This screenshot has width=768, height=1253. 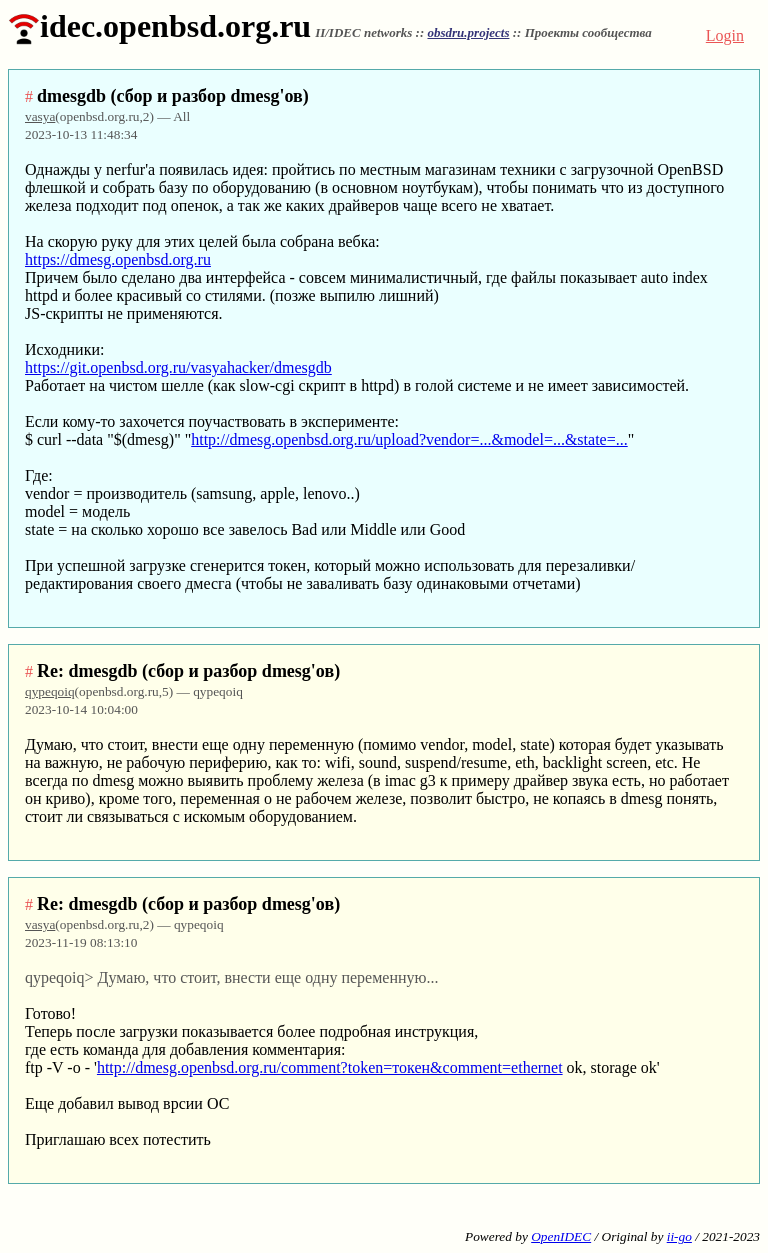 I want to click on dmesgdb (сбор и разбор dmesg'ов), so click(x=173, y=96).